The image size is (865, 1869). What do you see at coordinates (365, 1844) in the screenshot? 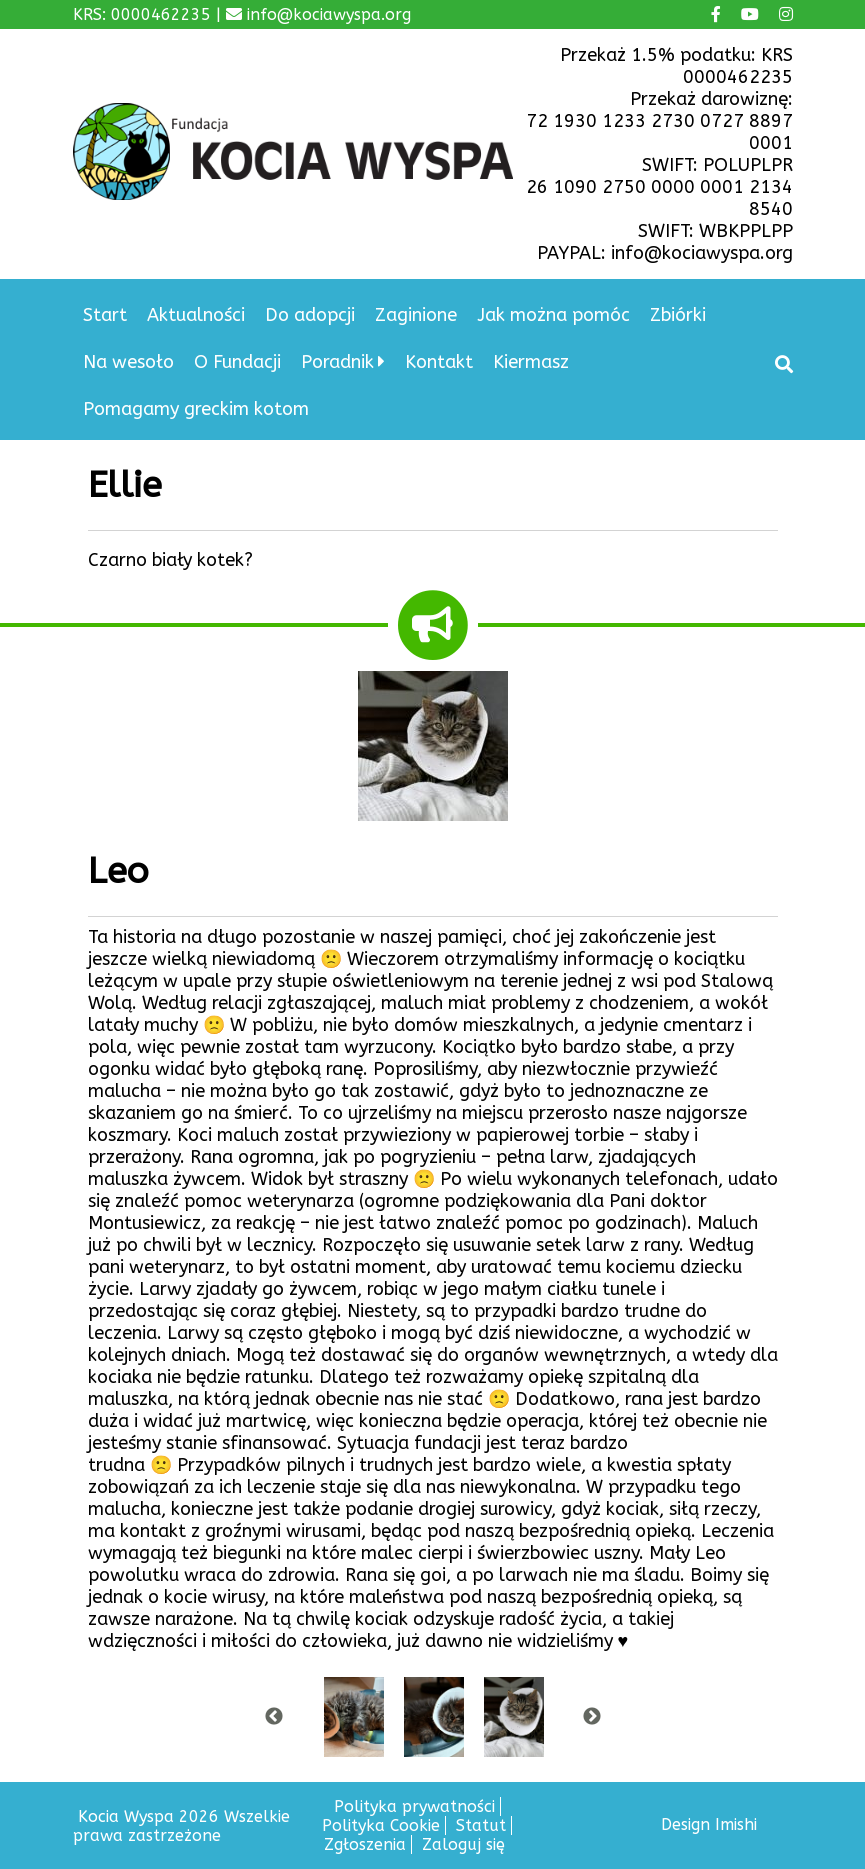
I see `Zgłoszenia` at bounding box center [365, 1844].